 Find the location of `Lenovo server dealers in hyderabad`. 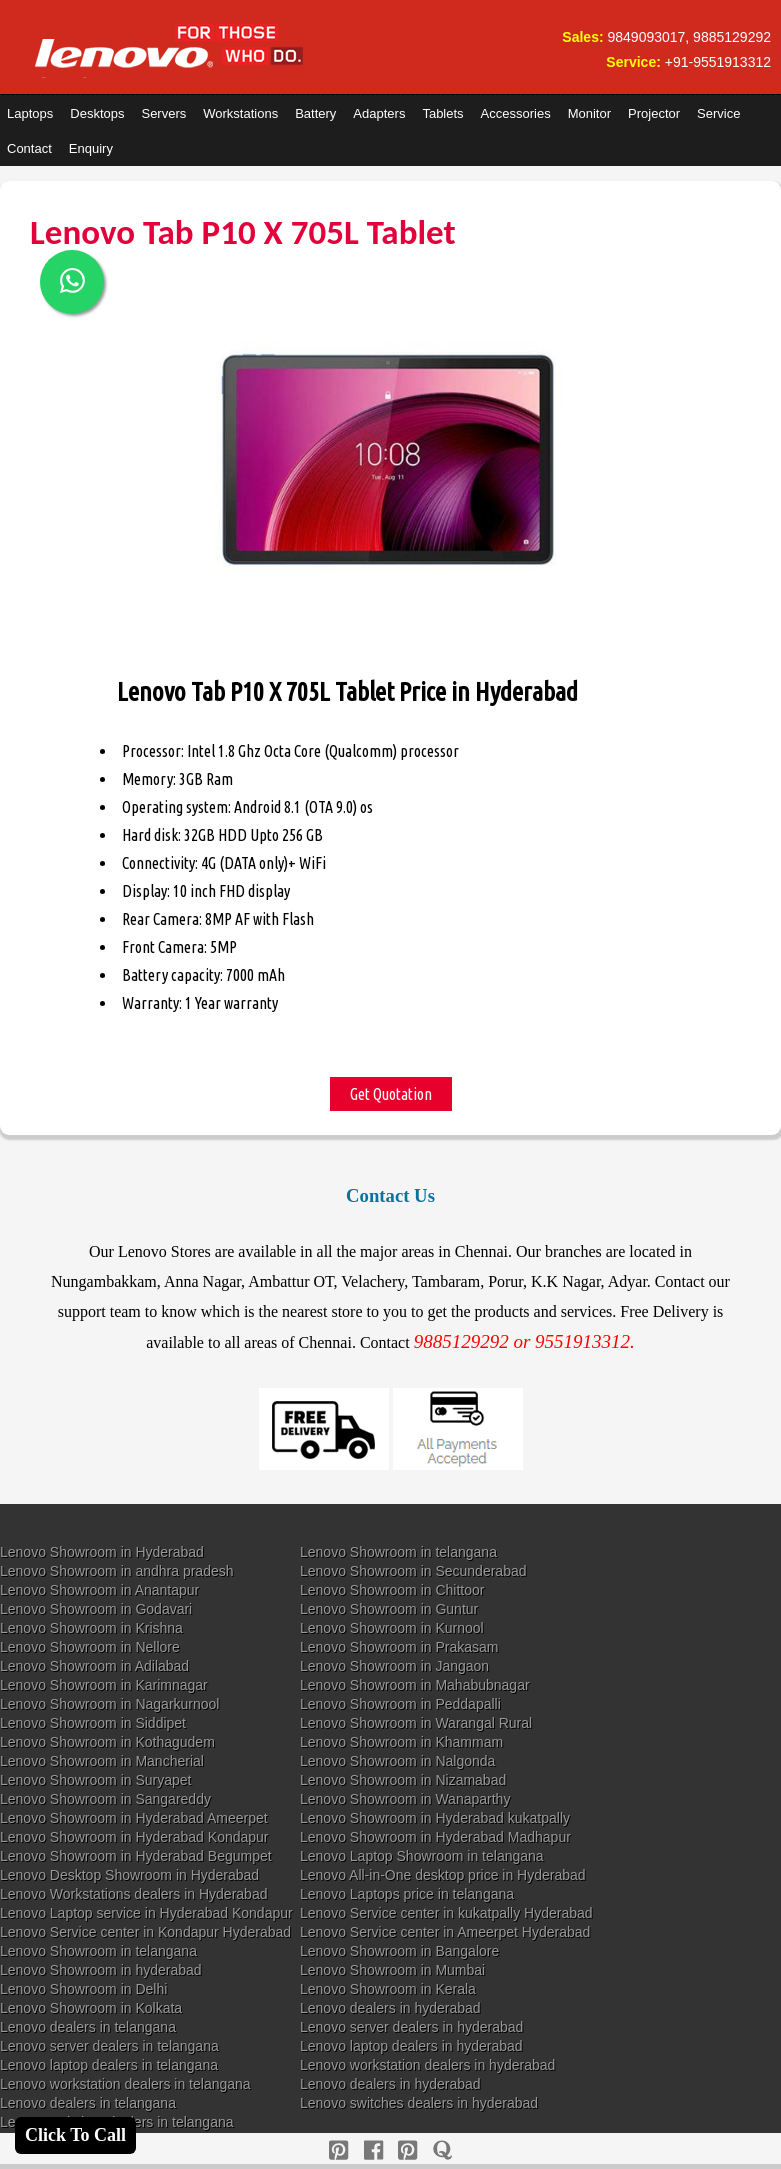

Lenovo server dealers in hyderabad is located at coordinates (411, 2027).